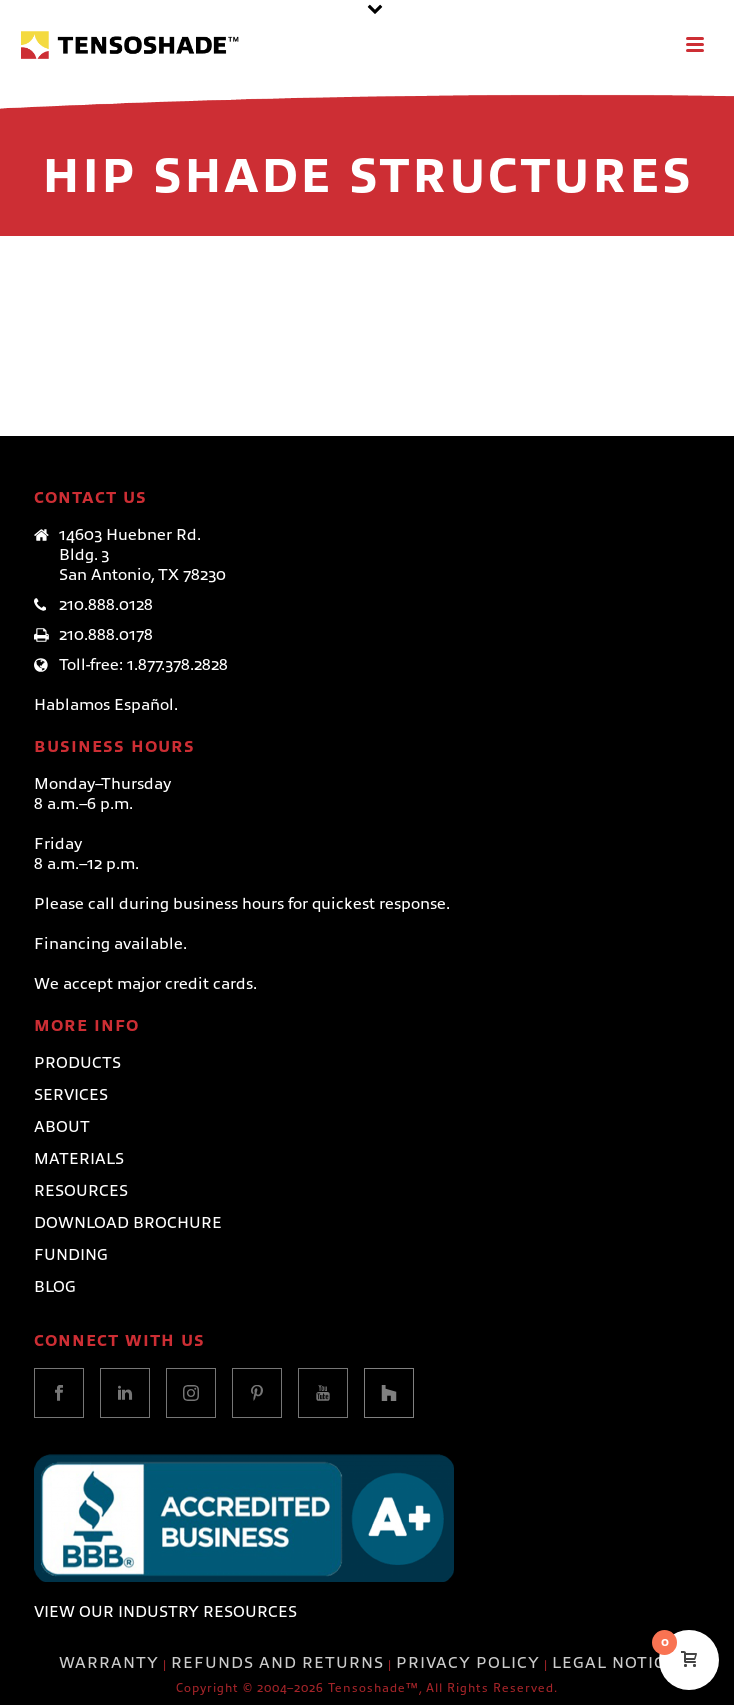  Describe the element at coordinates (614, 1663) in the screenshot. I see `LEGAL NOTICE` at that location.